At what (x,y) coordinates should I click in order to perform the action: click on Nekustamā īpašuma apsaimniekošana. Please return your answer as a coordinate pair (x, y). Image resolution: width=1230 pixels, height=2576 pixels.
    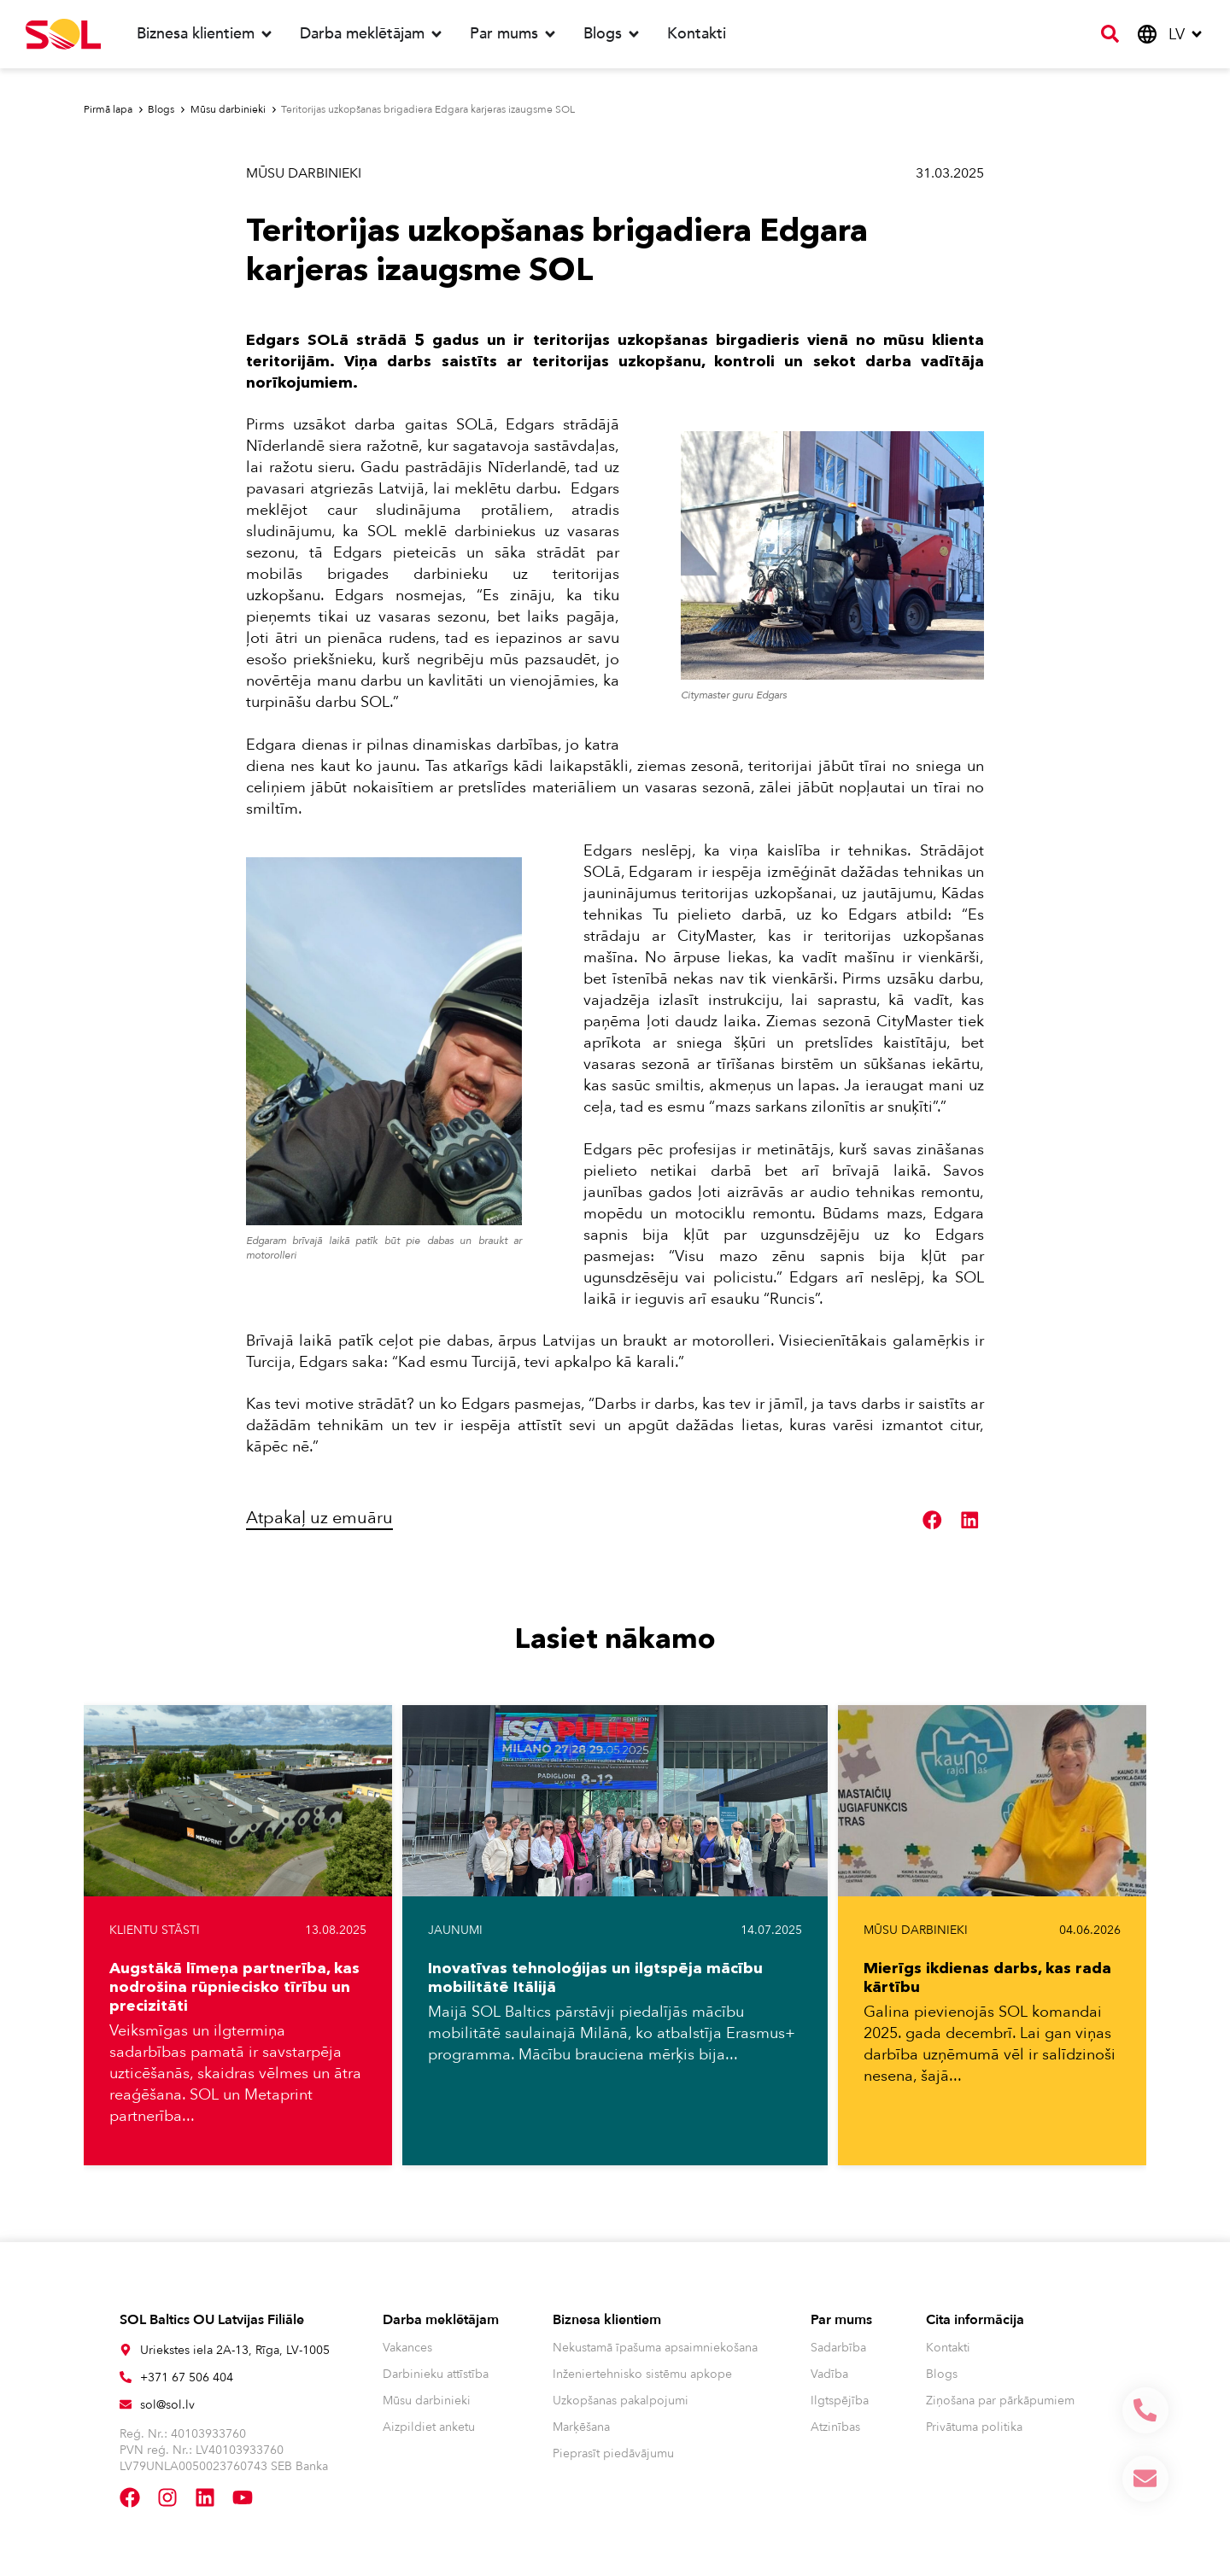
    Looking at the image, I should click on (655, 2347).